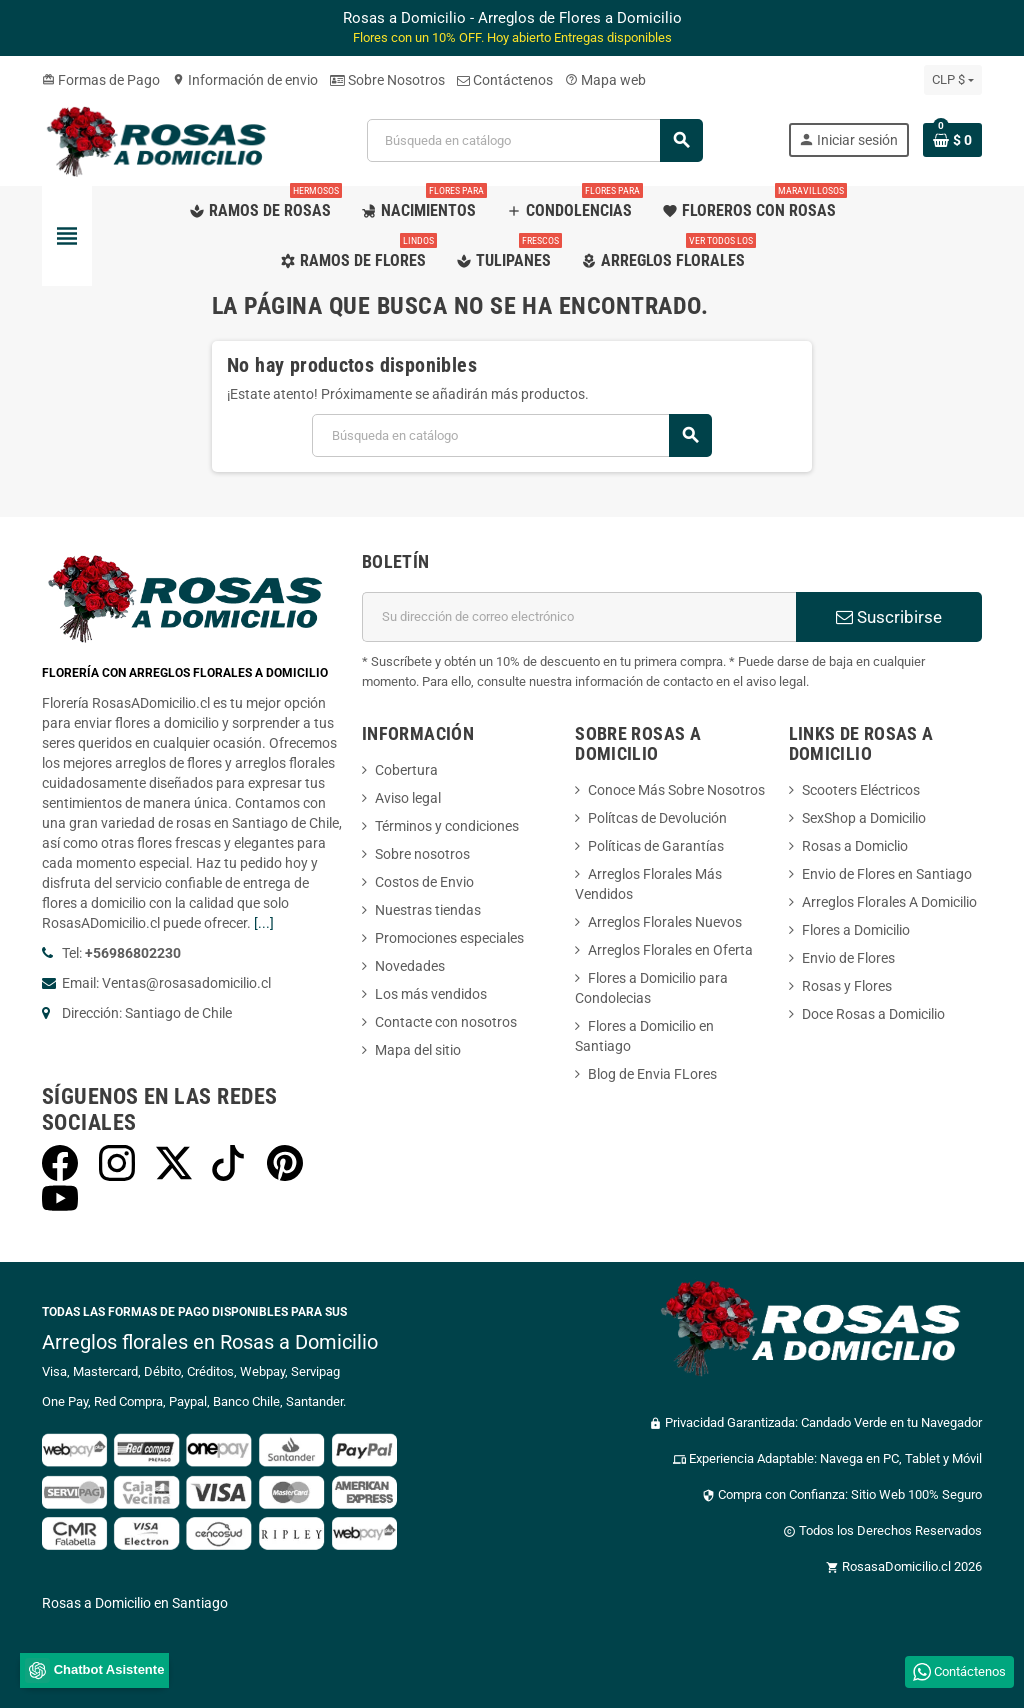 Image resolution: width=1024 pixels, height=1708 pixels. What do you see at coordinates (534, 140) in the screenshot?
I see `[Buscar]` at bounding box center [534, 140].